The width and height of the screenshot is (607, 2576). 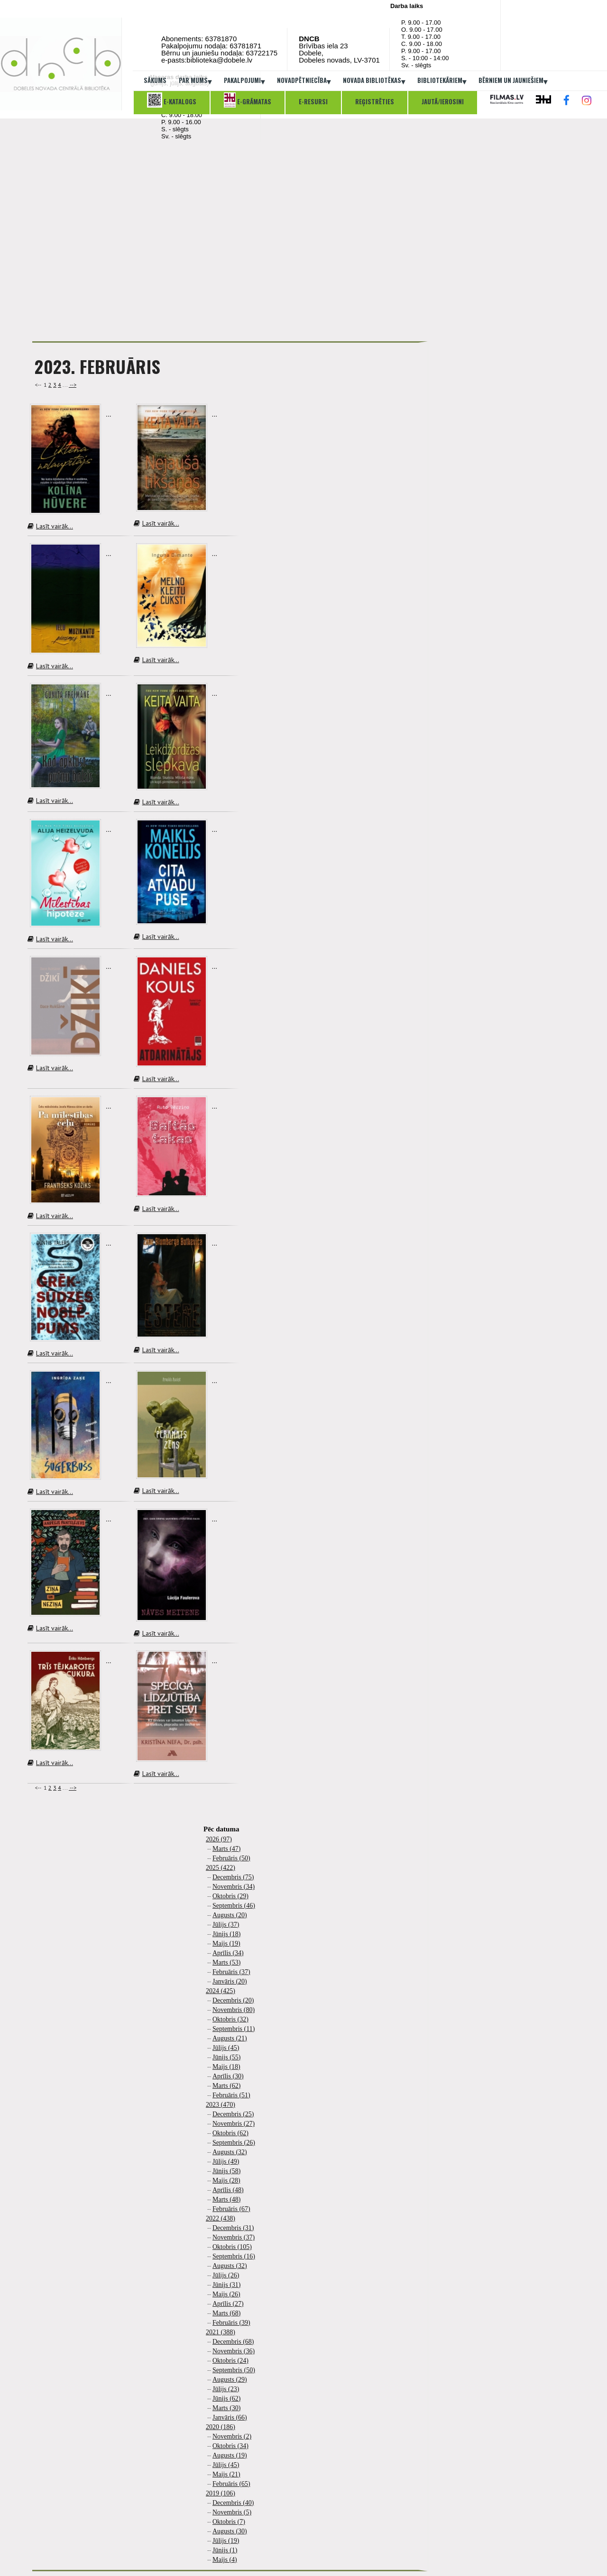 What do you see at coordinates (231, 2512) in the screenshot?
I see `Novembris (5)` at bounding box center [231, 2512].